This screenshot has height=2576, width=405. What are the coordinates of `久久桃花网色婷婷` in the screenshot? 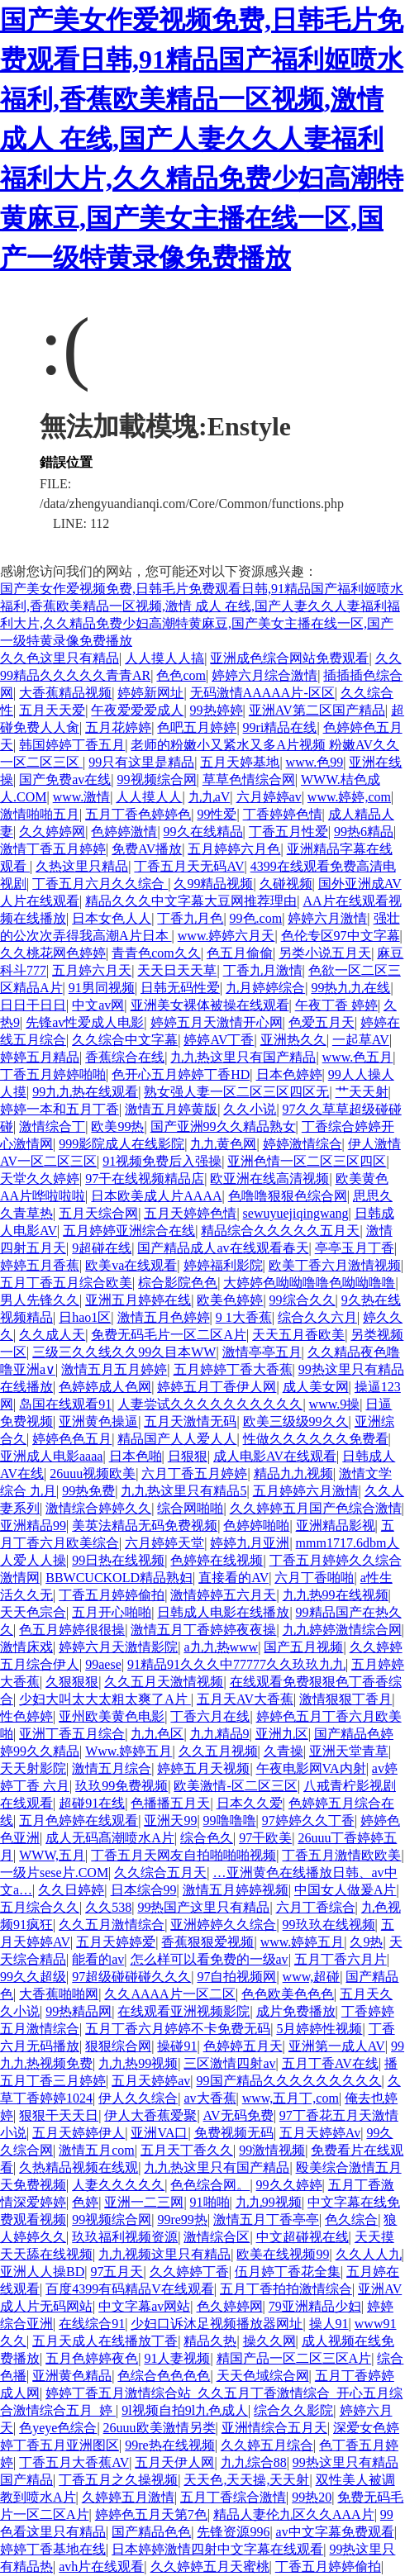 It's located at (53, 953).